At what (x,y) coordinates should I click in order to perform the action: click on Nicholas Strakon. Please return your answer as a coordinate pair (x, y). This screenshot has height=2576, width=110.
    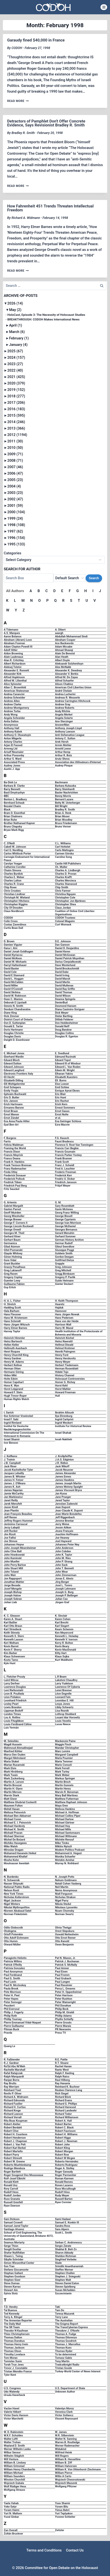
    Looking at the image, I should click on (65, 1897).